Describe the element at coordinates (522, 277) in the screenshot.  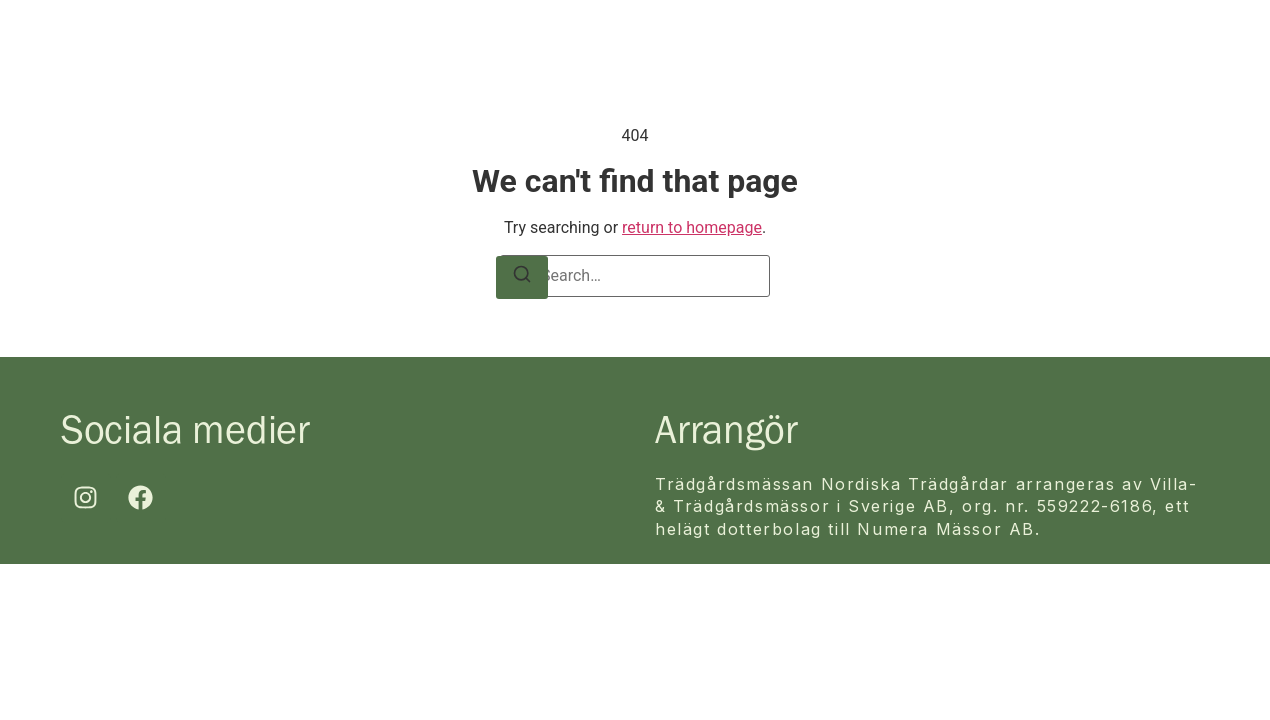
I see `[Search]` at that location.